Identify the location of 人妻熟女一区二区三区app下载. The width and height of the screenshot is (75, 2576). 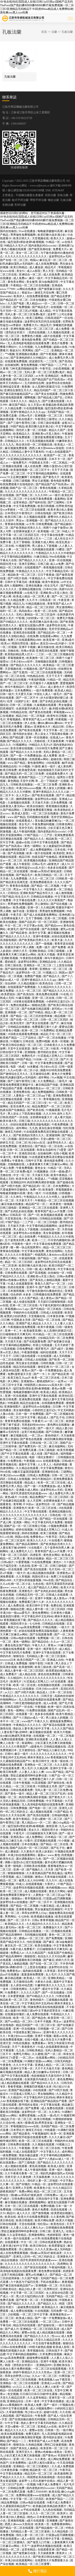
(32, 1095).